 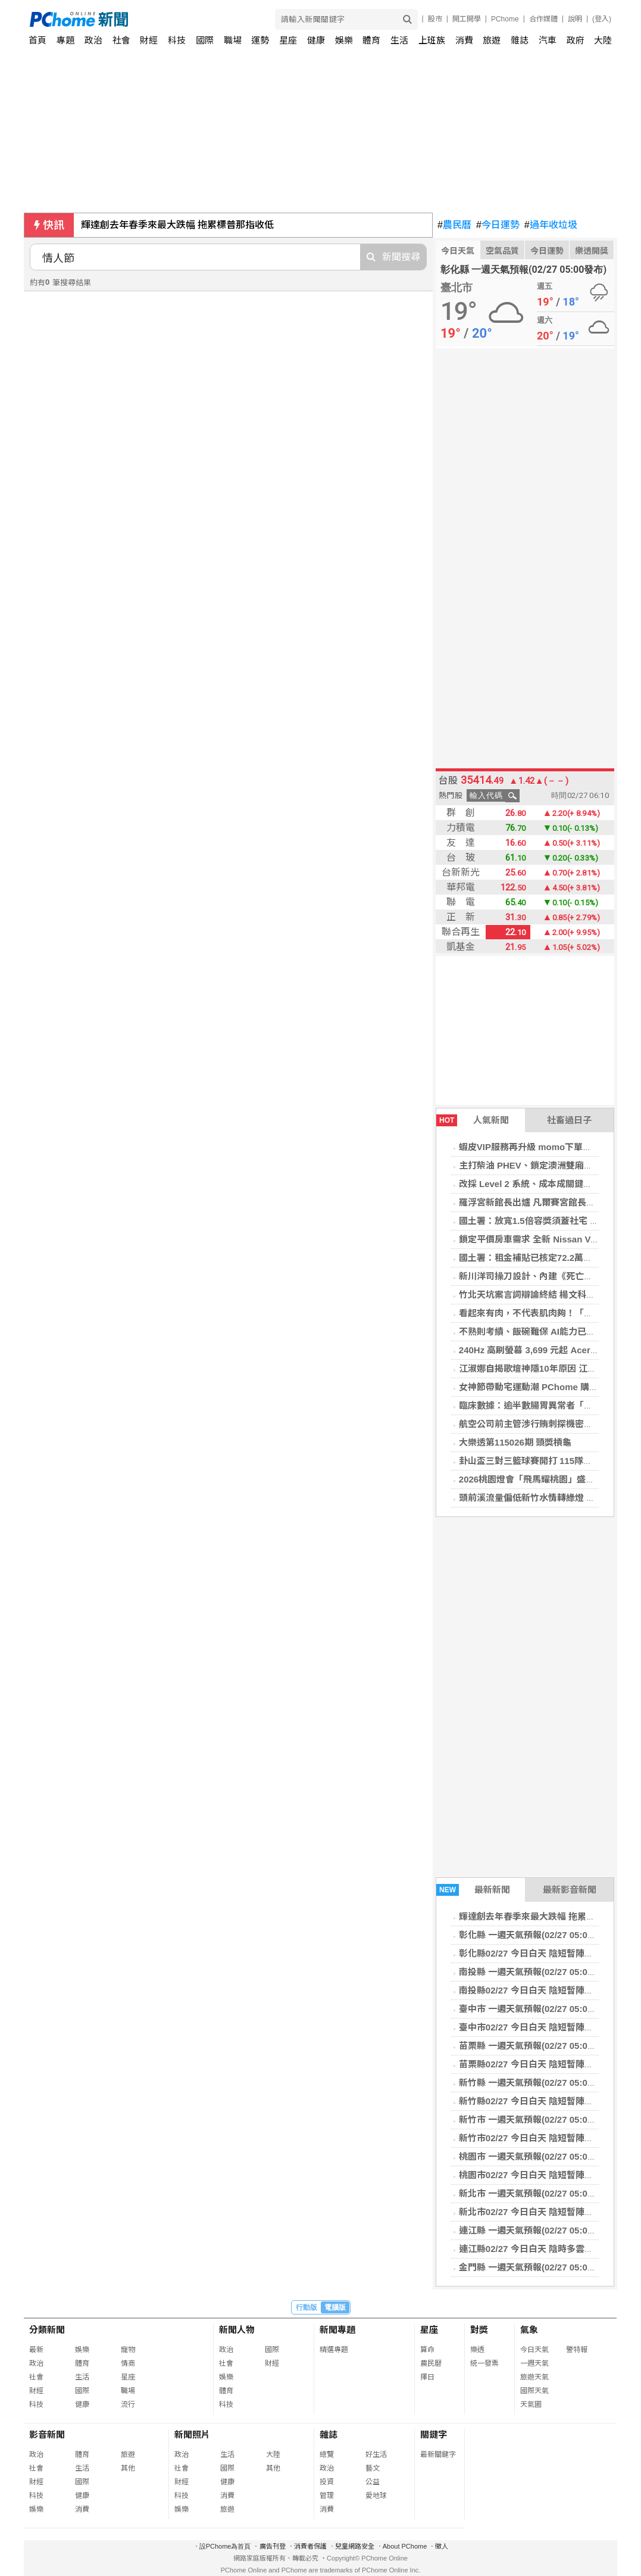 I want to click on 國際天氣, so click(x=534, y=2391).